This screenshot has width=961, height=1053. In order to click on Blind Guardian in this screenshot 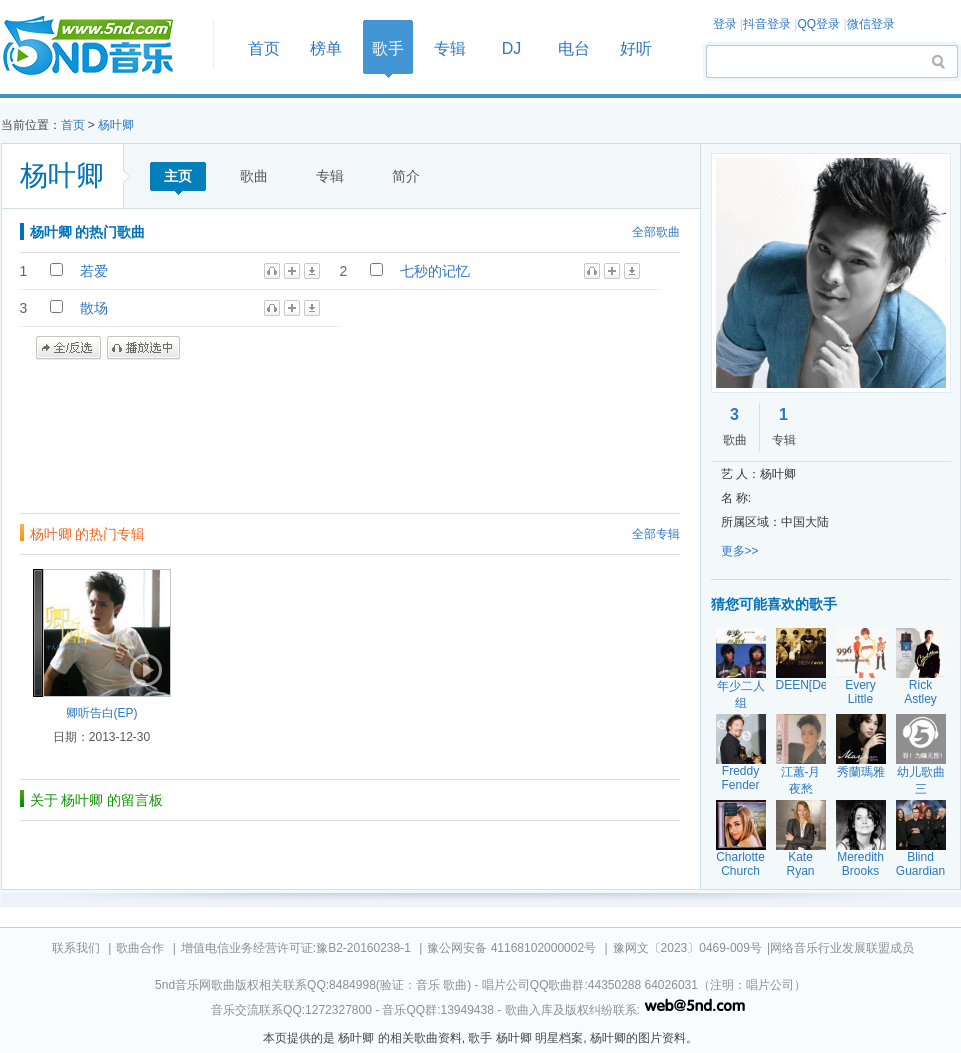, I will do `click(920, 864)`.